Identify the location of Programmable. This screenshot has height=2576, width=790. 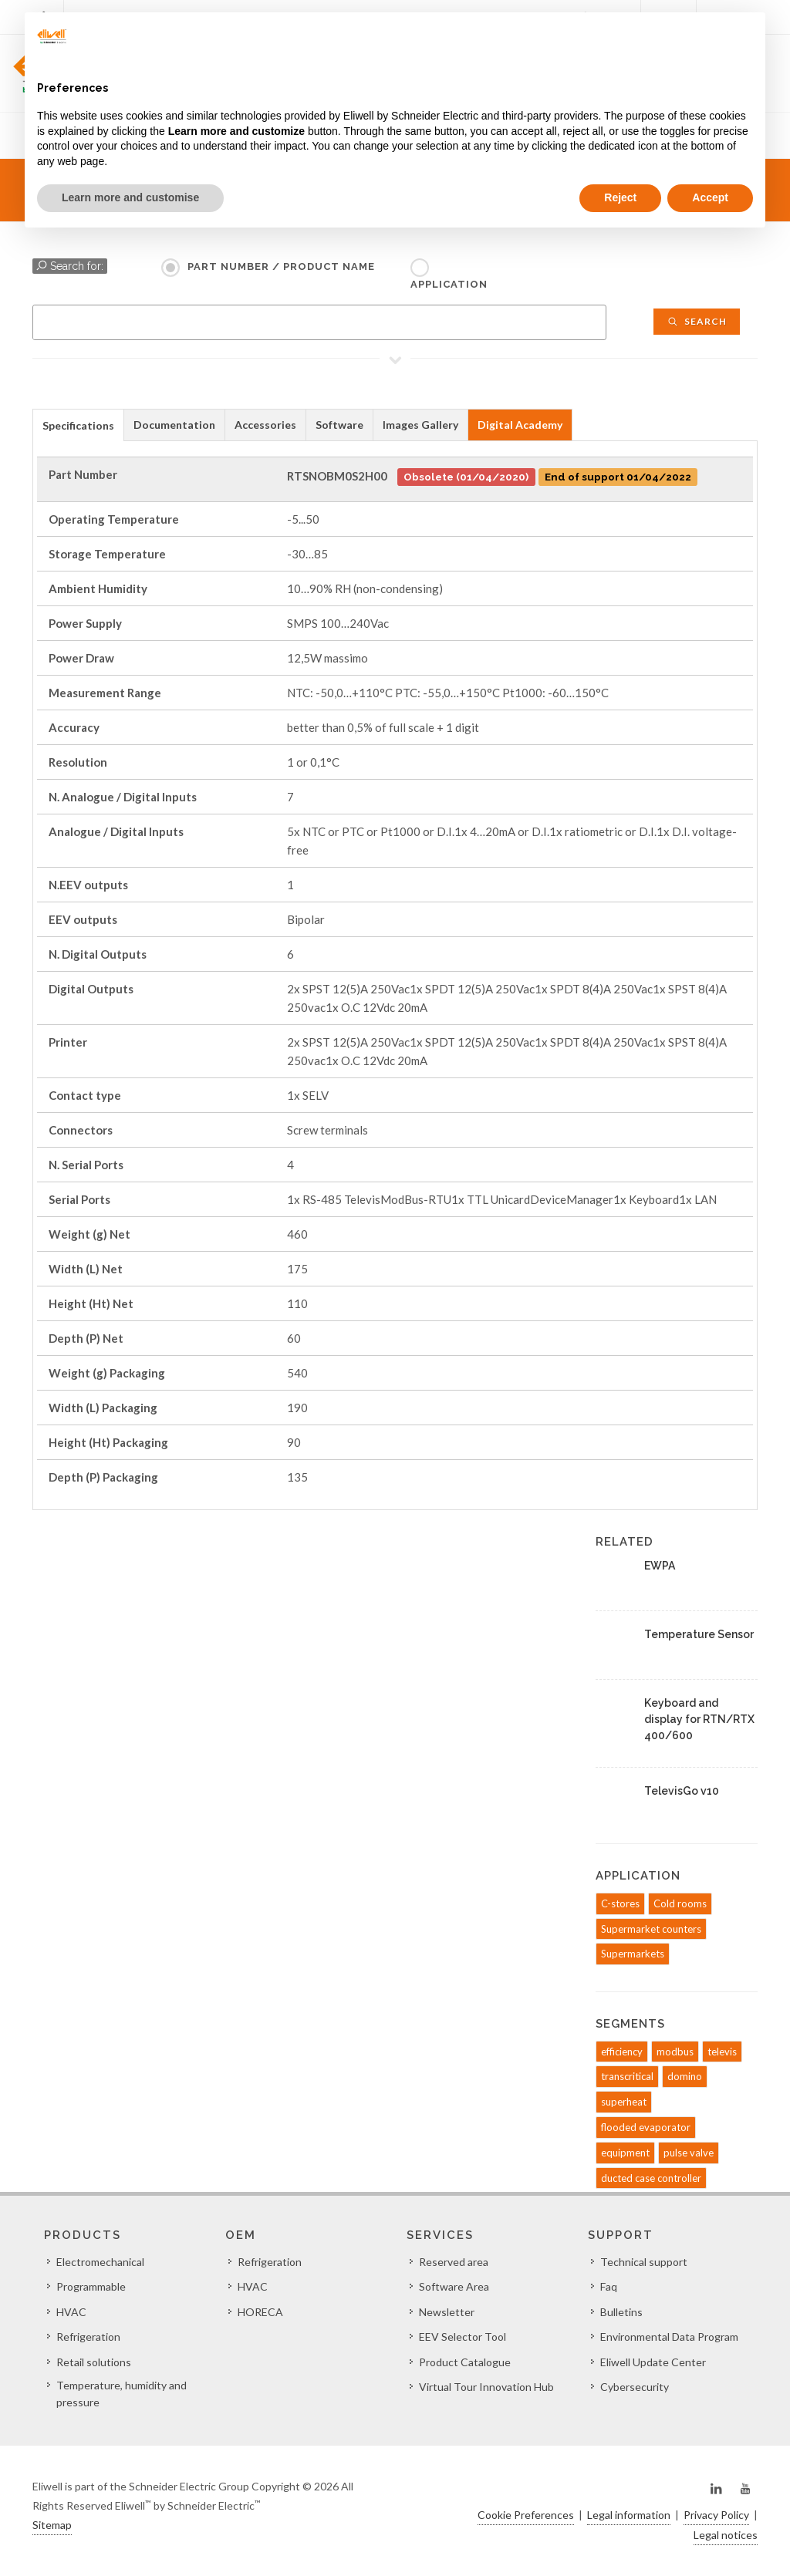
(91, 2286).